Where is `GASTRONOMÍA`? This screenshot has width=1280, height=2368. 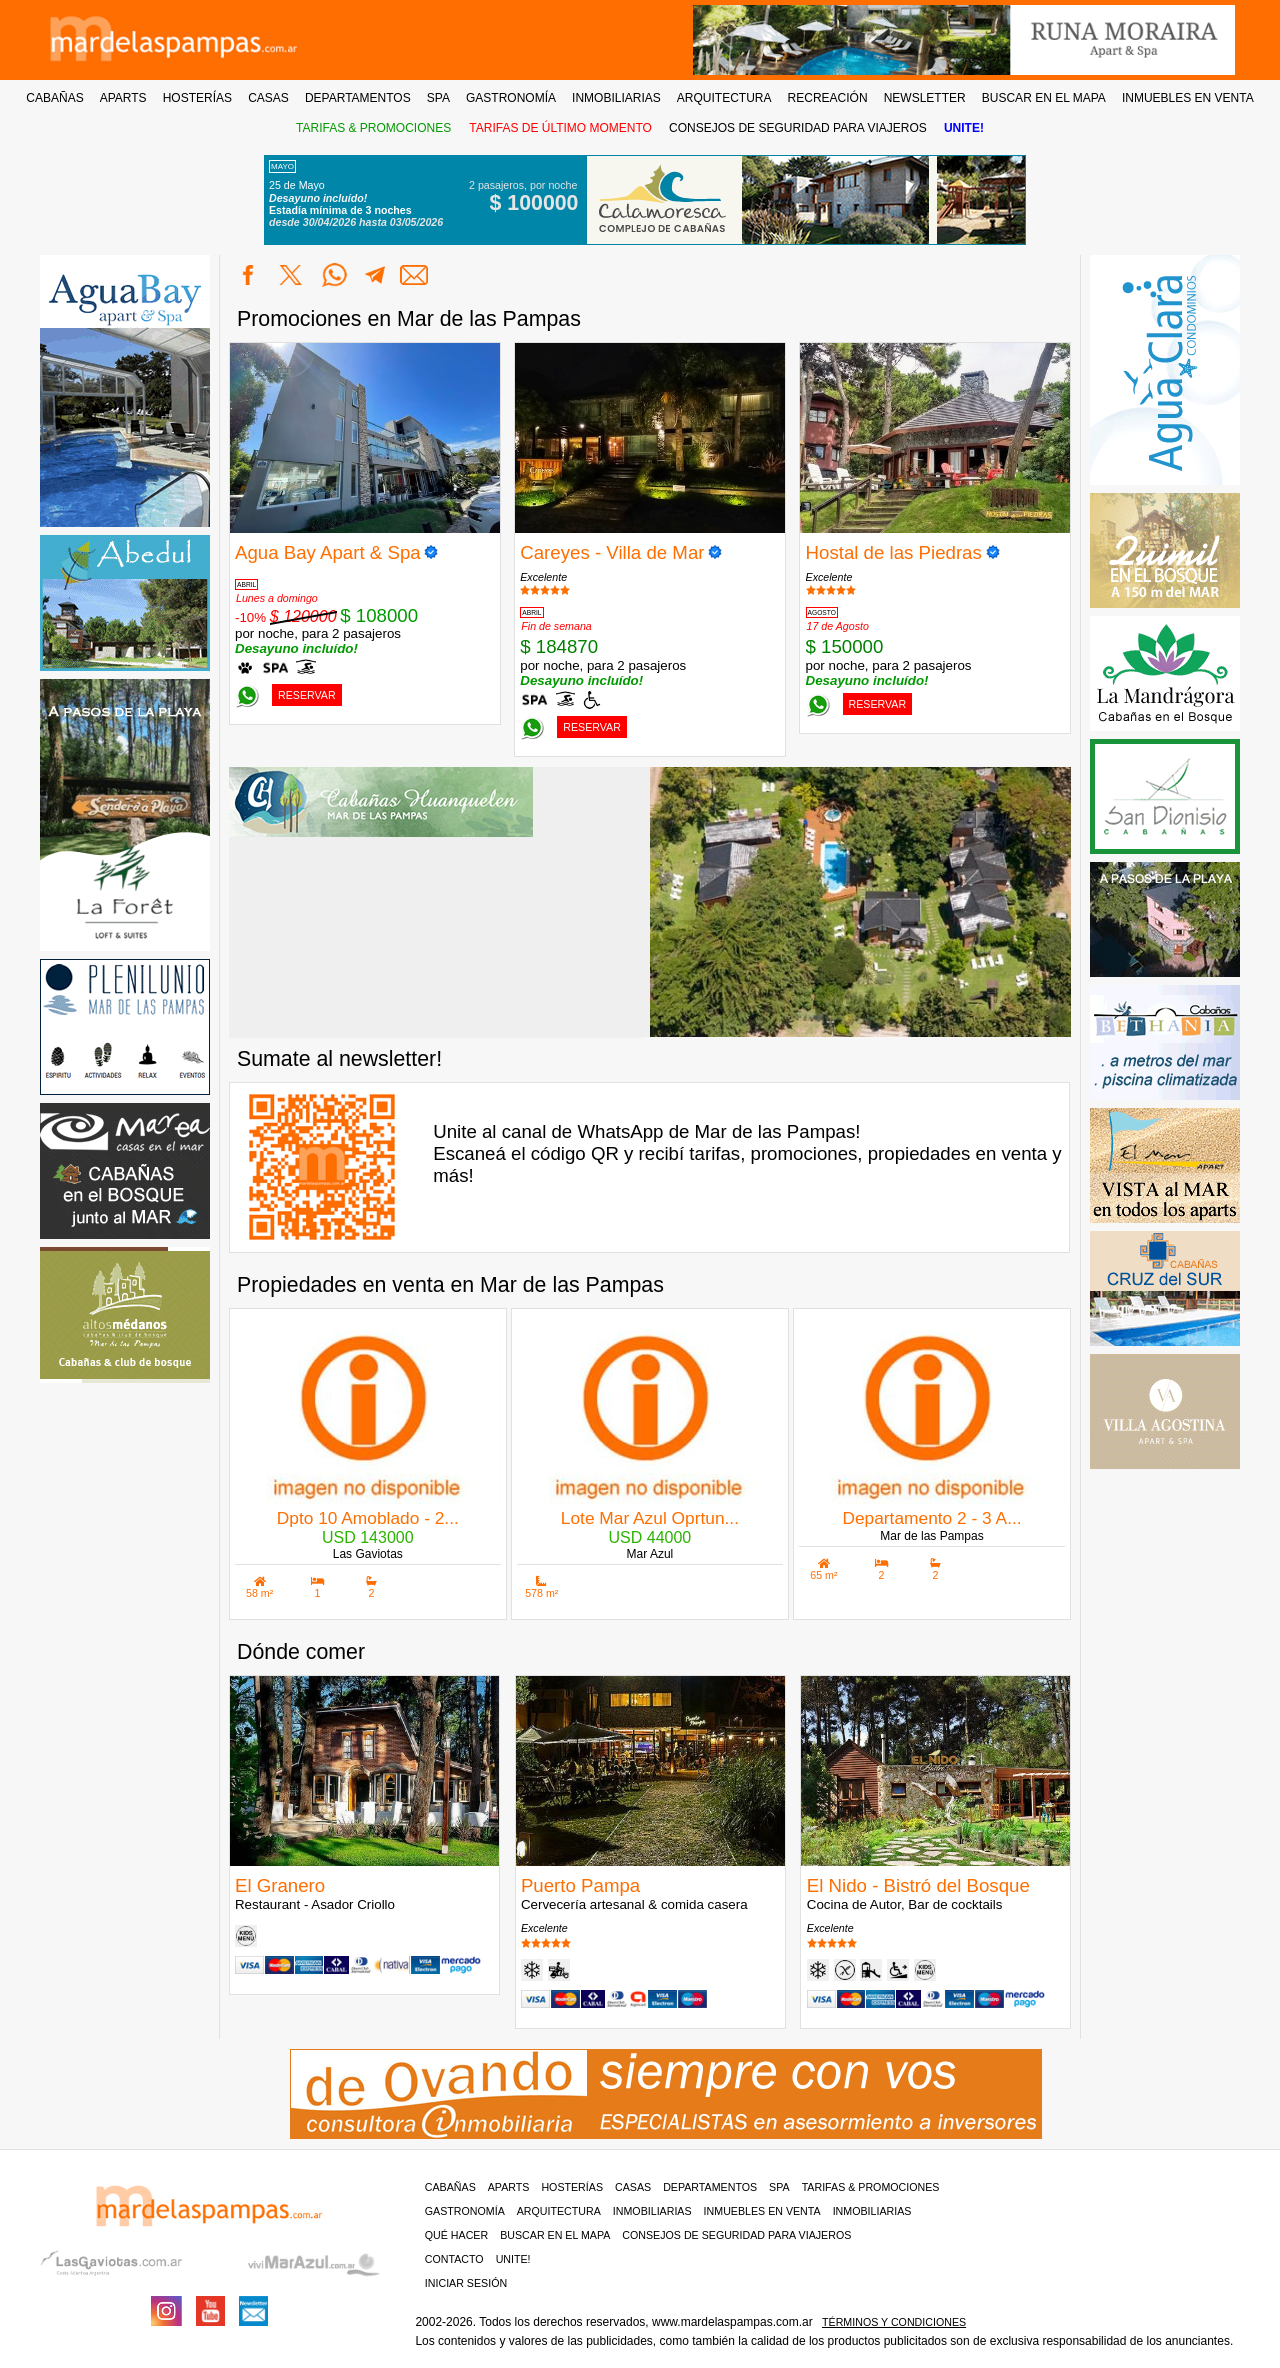 GASTRONOMÍA is located at coordinates (511, 98).